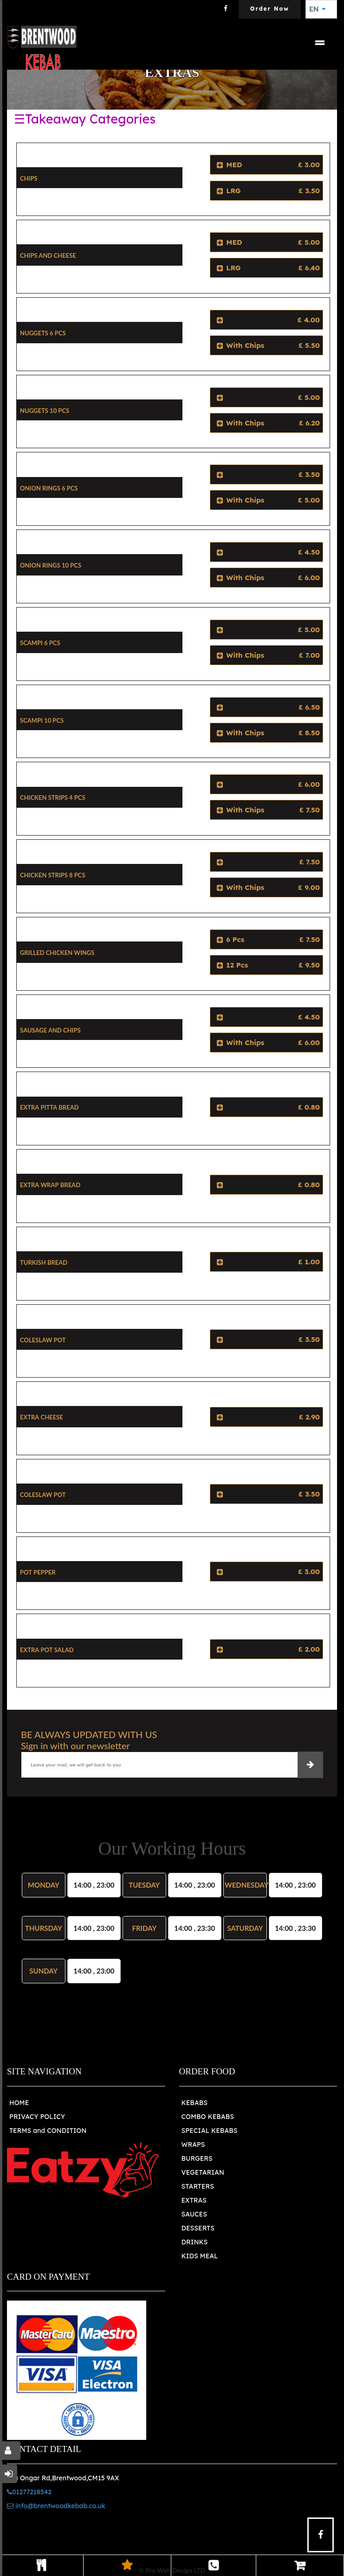 The width and height of the screenshot is (344, 2576). What do you see at coordinates (19, 2103) in the screenshot?
I see `HOME` at bounding box center [19, 2103].